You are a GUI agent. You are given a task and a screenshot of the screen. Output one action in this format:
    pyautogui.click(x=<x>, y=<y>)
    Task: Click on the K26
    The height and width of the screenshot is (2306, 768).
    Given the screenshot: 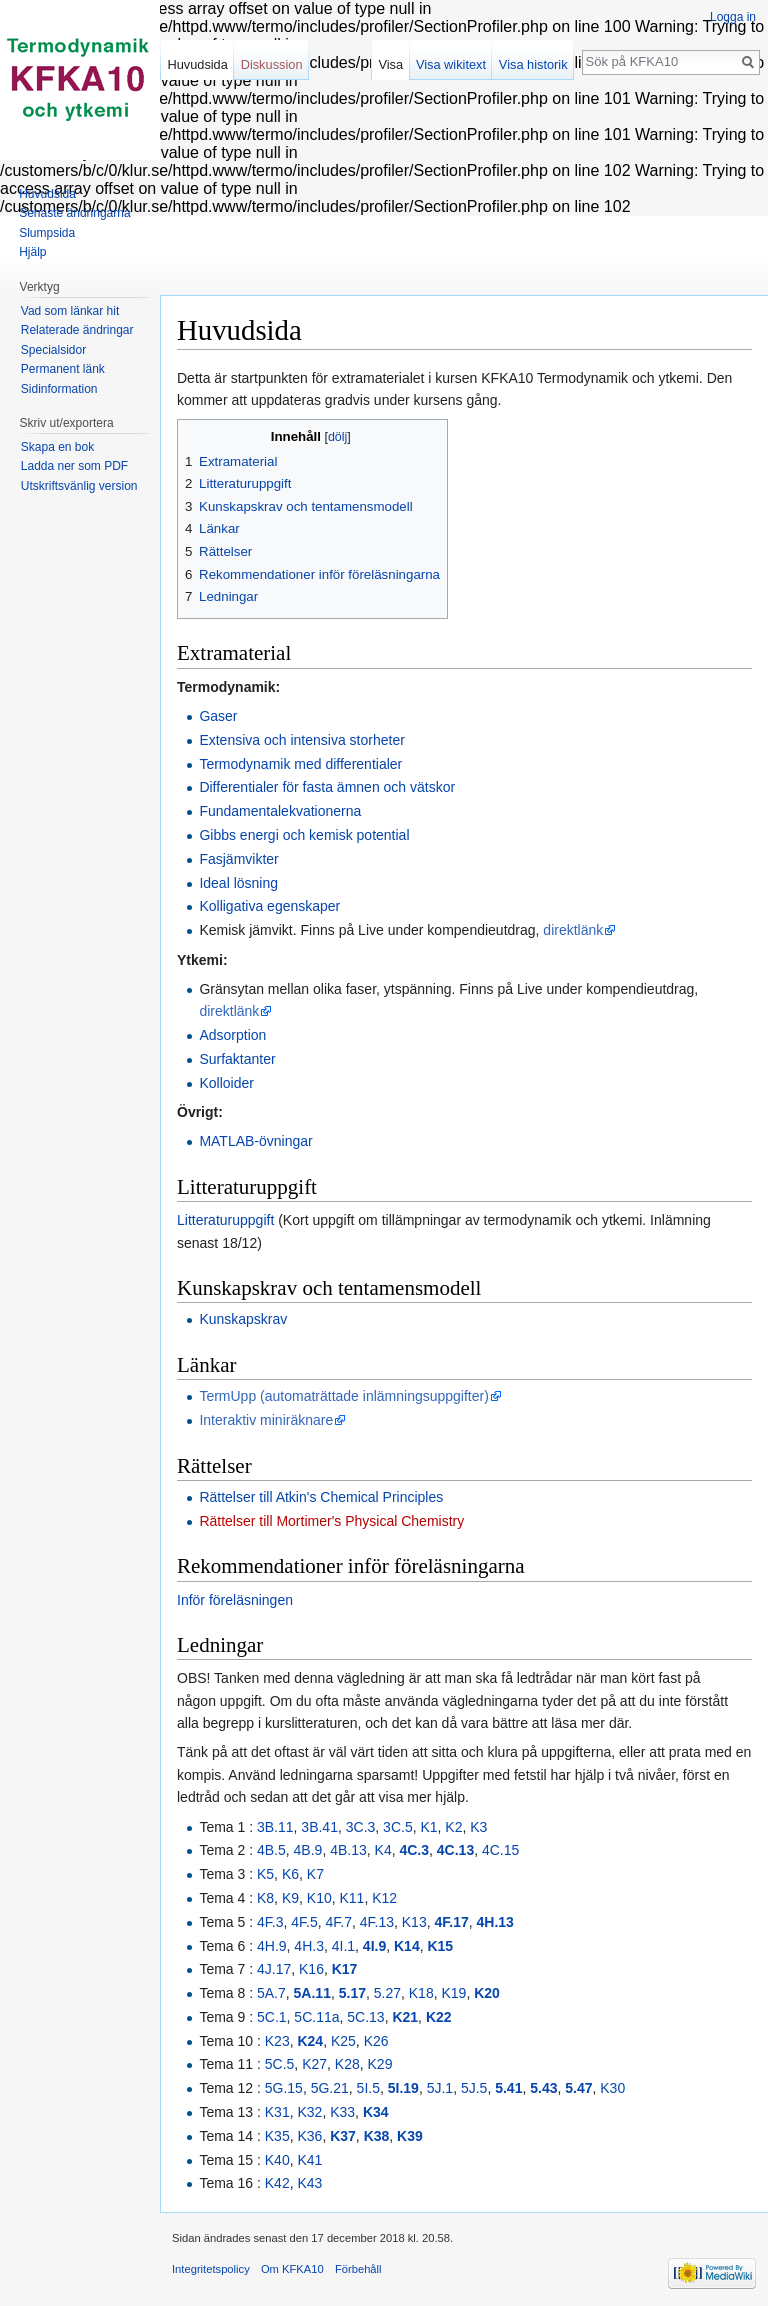 What is the action you would take?
    pyautogui.click(x=376, y=2041)
    